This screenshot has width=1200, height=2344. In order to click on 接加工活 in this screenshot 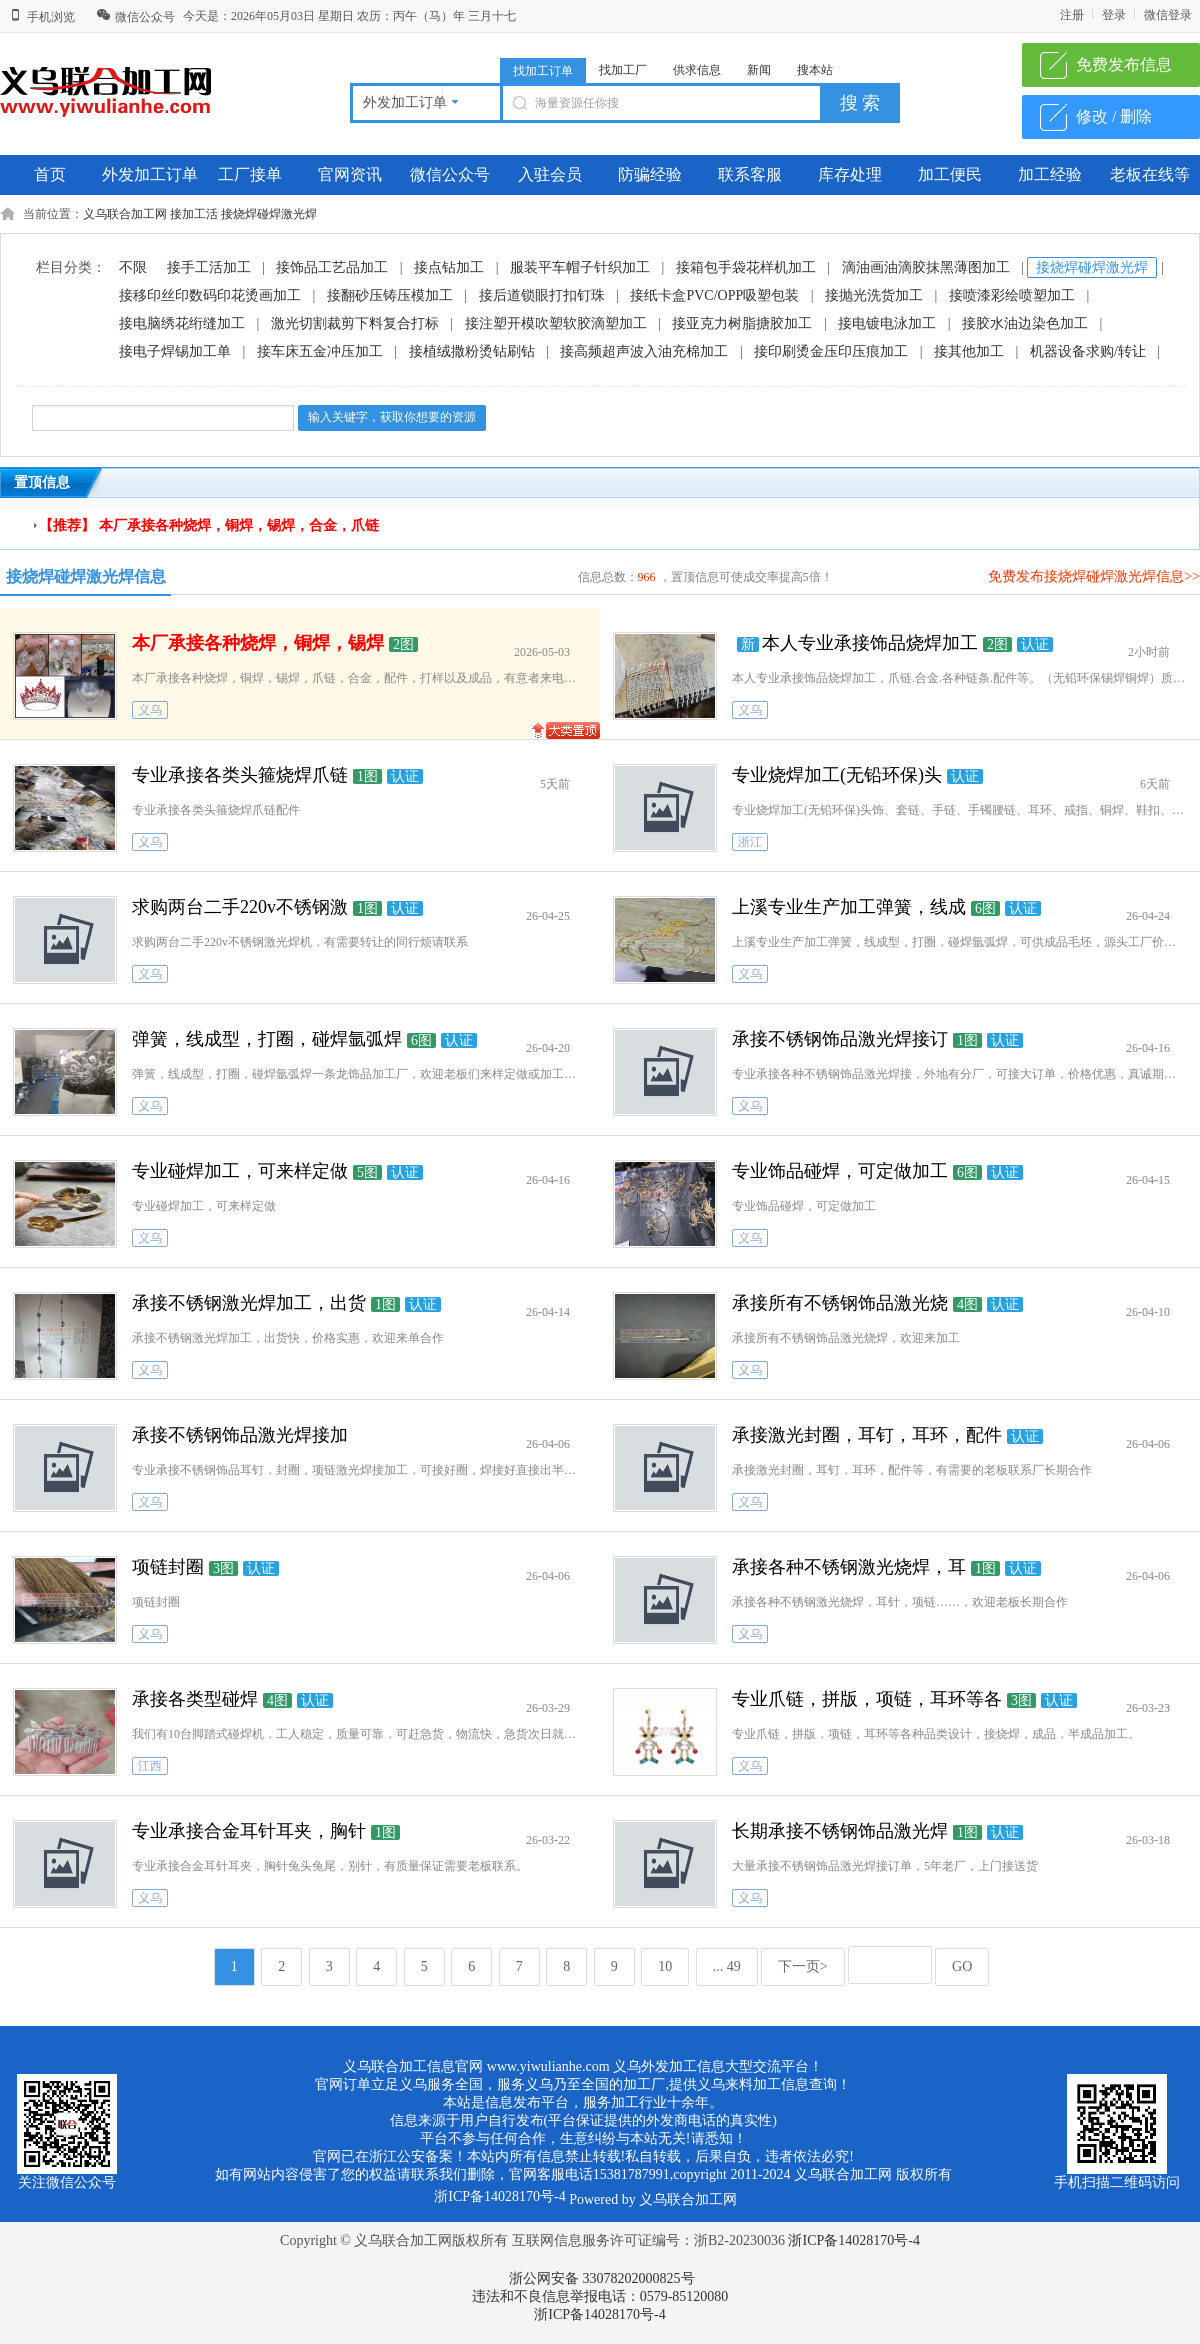, I will do `click(194, 214)`.